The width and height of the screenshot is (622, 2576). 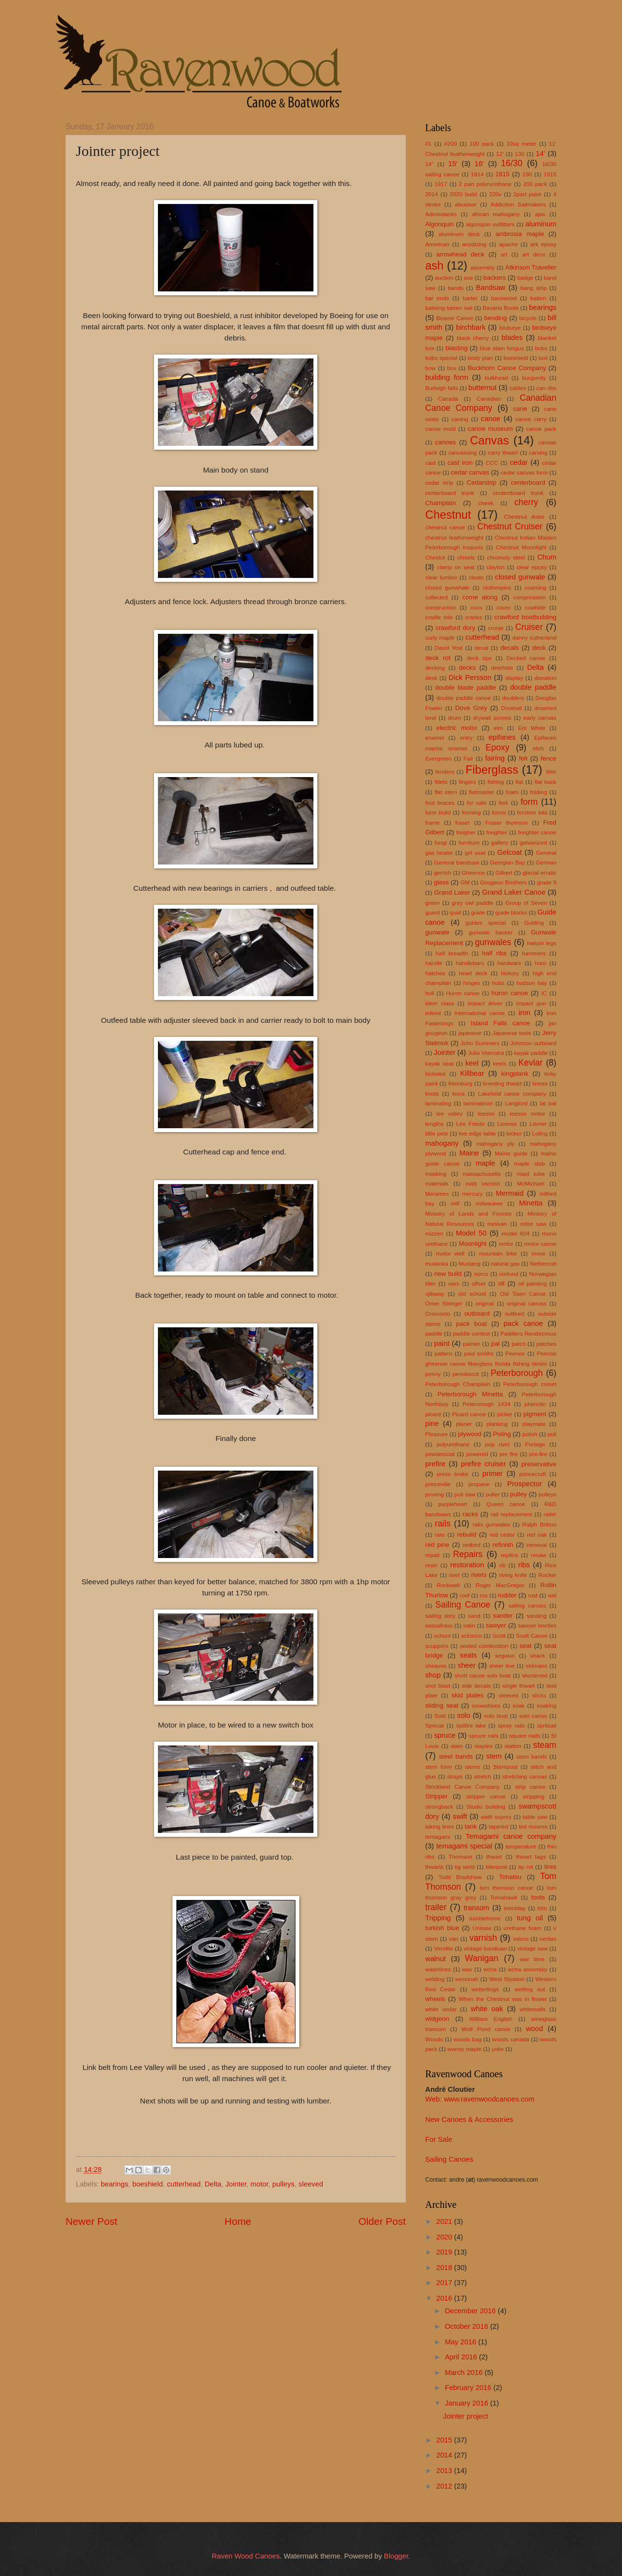 What do you see at coordinates (437, 1484) in the screenshot?
I see `princeville` at bounding box center [437, 1484].